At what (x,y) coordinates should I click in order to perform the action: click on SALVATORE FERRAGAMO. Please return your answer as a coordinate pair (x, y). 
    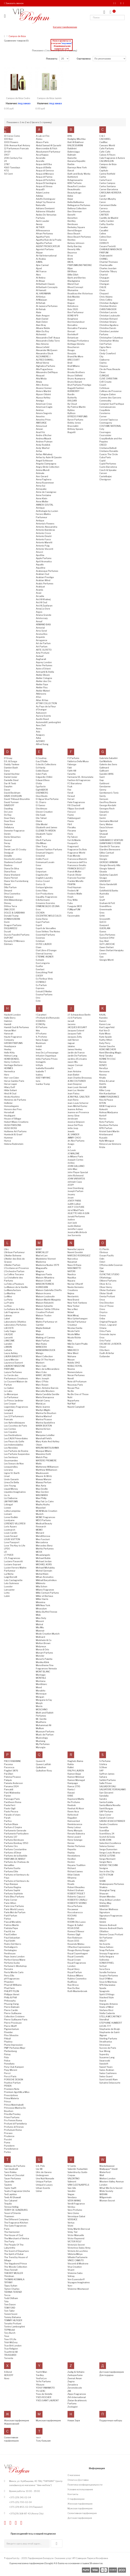
    Looking at the image, I should click on (112, 1789).